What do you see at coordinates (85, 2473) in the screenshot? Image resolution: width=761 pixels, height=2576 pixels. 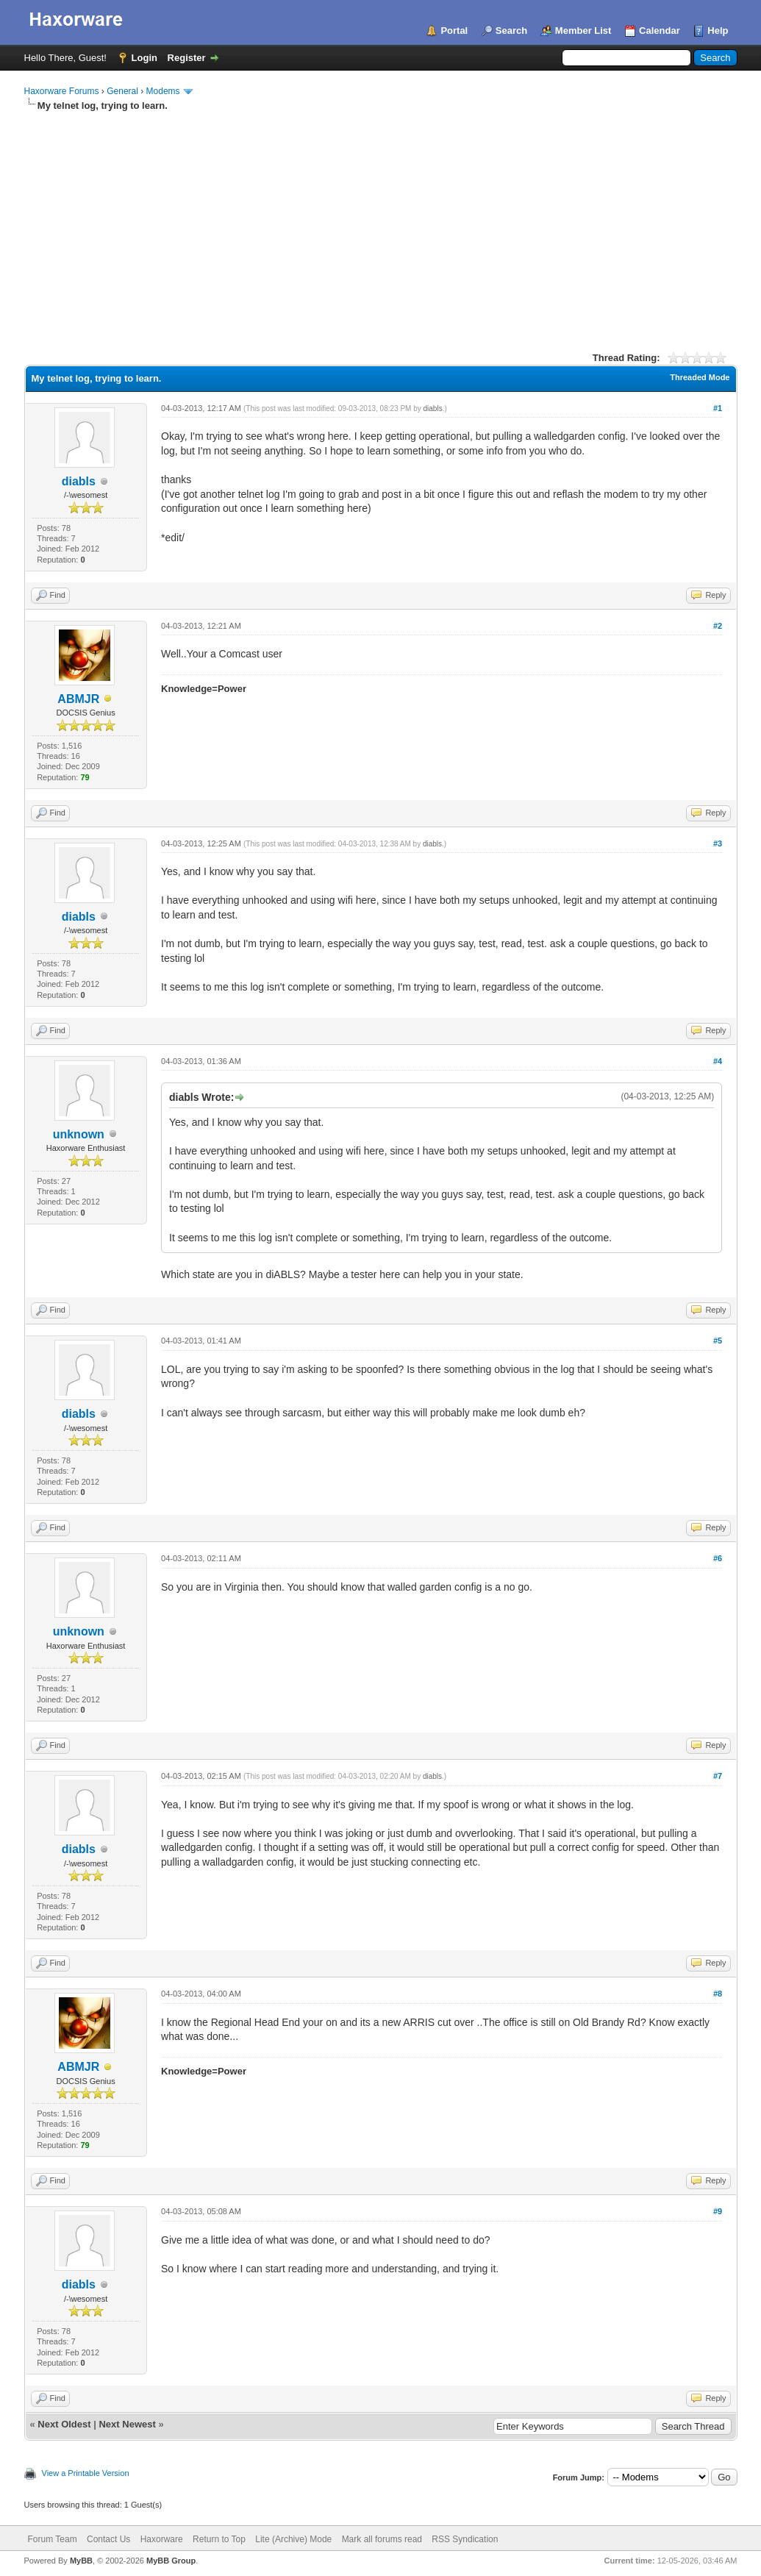 I see `View a Printable Version` at bounding box center [85, 2473].